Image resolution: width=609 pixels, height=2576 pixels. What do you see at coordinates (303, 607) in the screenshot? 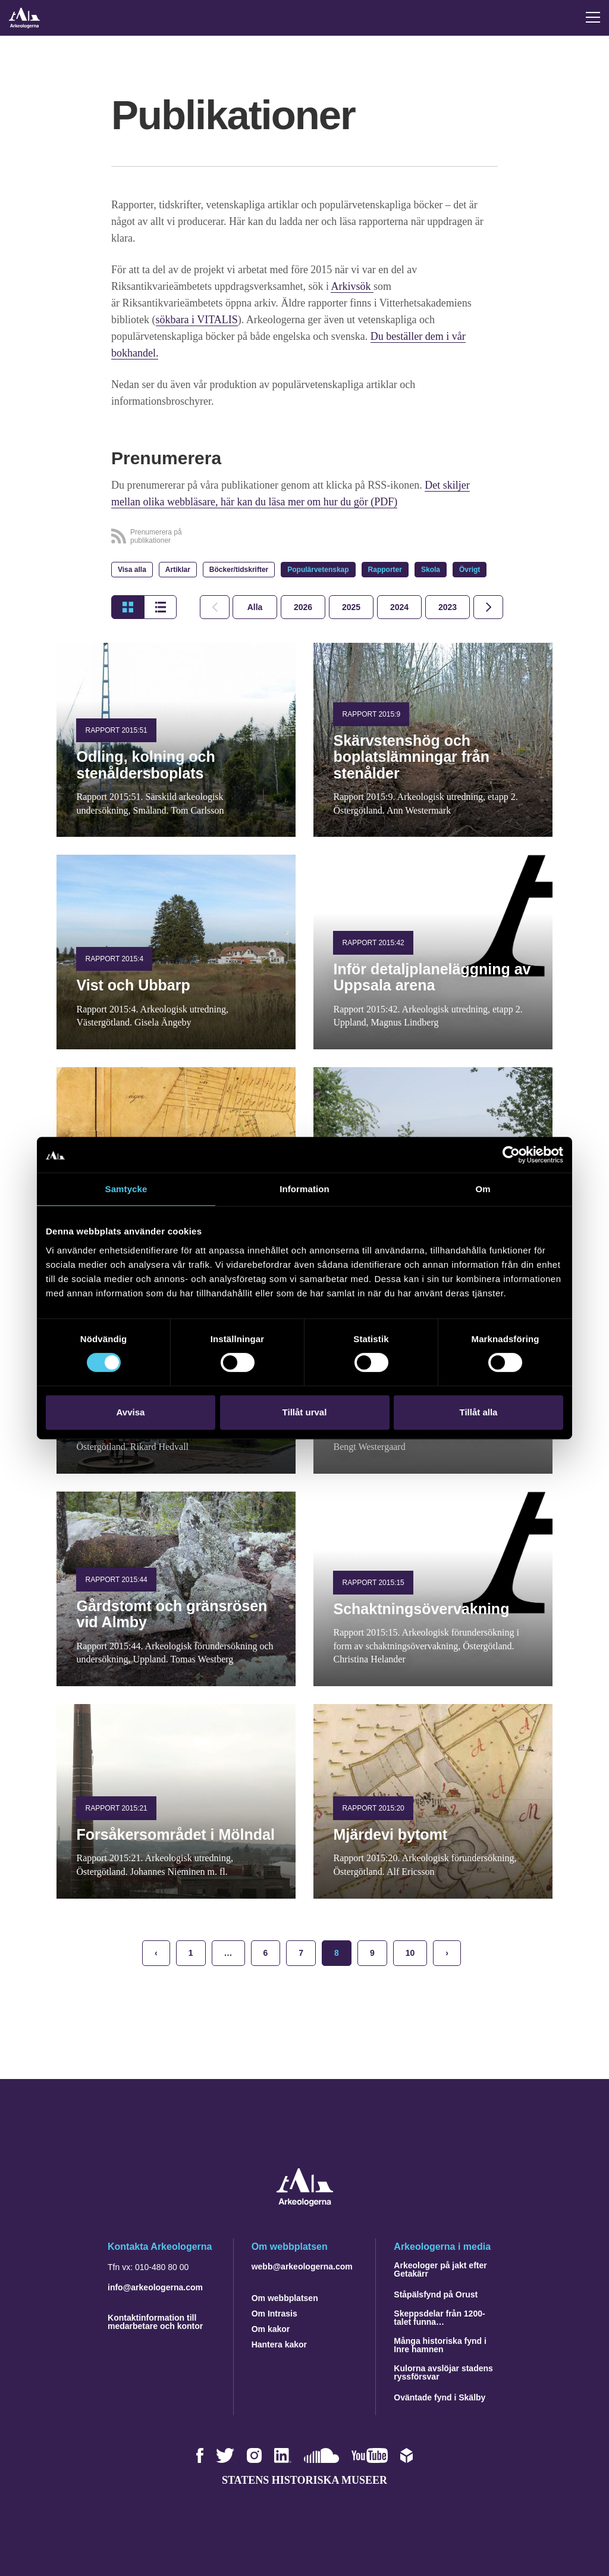
I see `[tab]` at bounding box center [303, 607].